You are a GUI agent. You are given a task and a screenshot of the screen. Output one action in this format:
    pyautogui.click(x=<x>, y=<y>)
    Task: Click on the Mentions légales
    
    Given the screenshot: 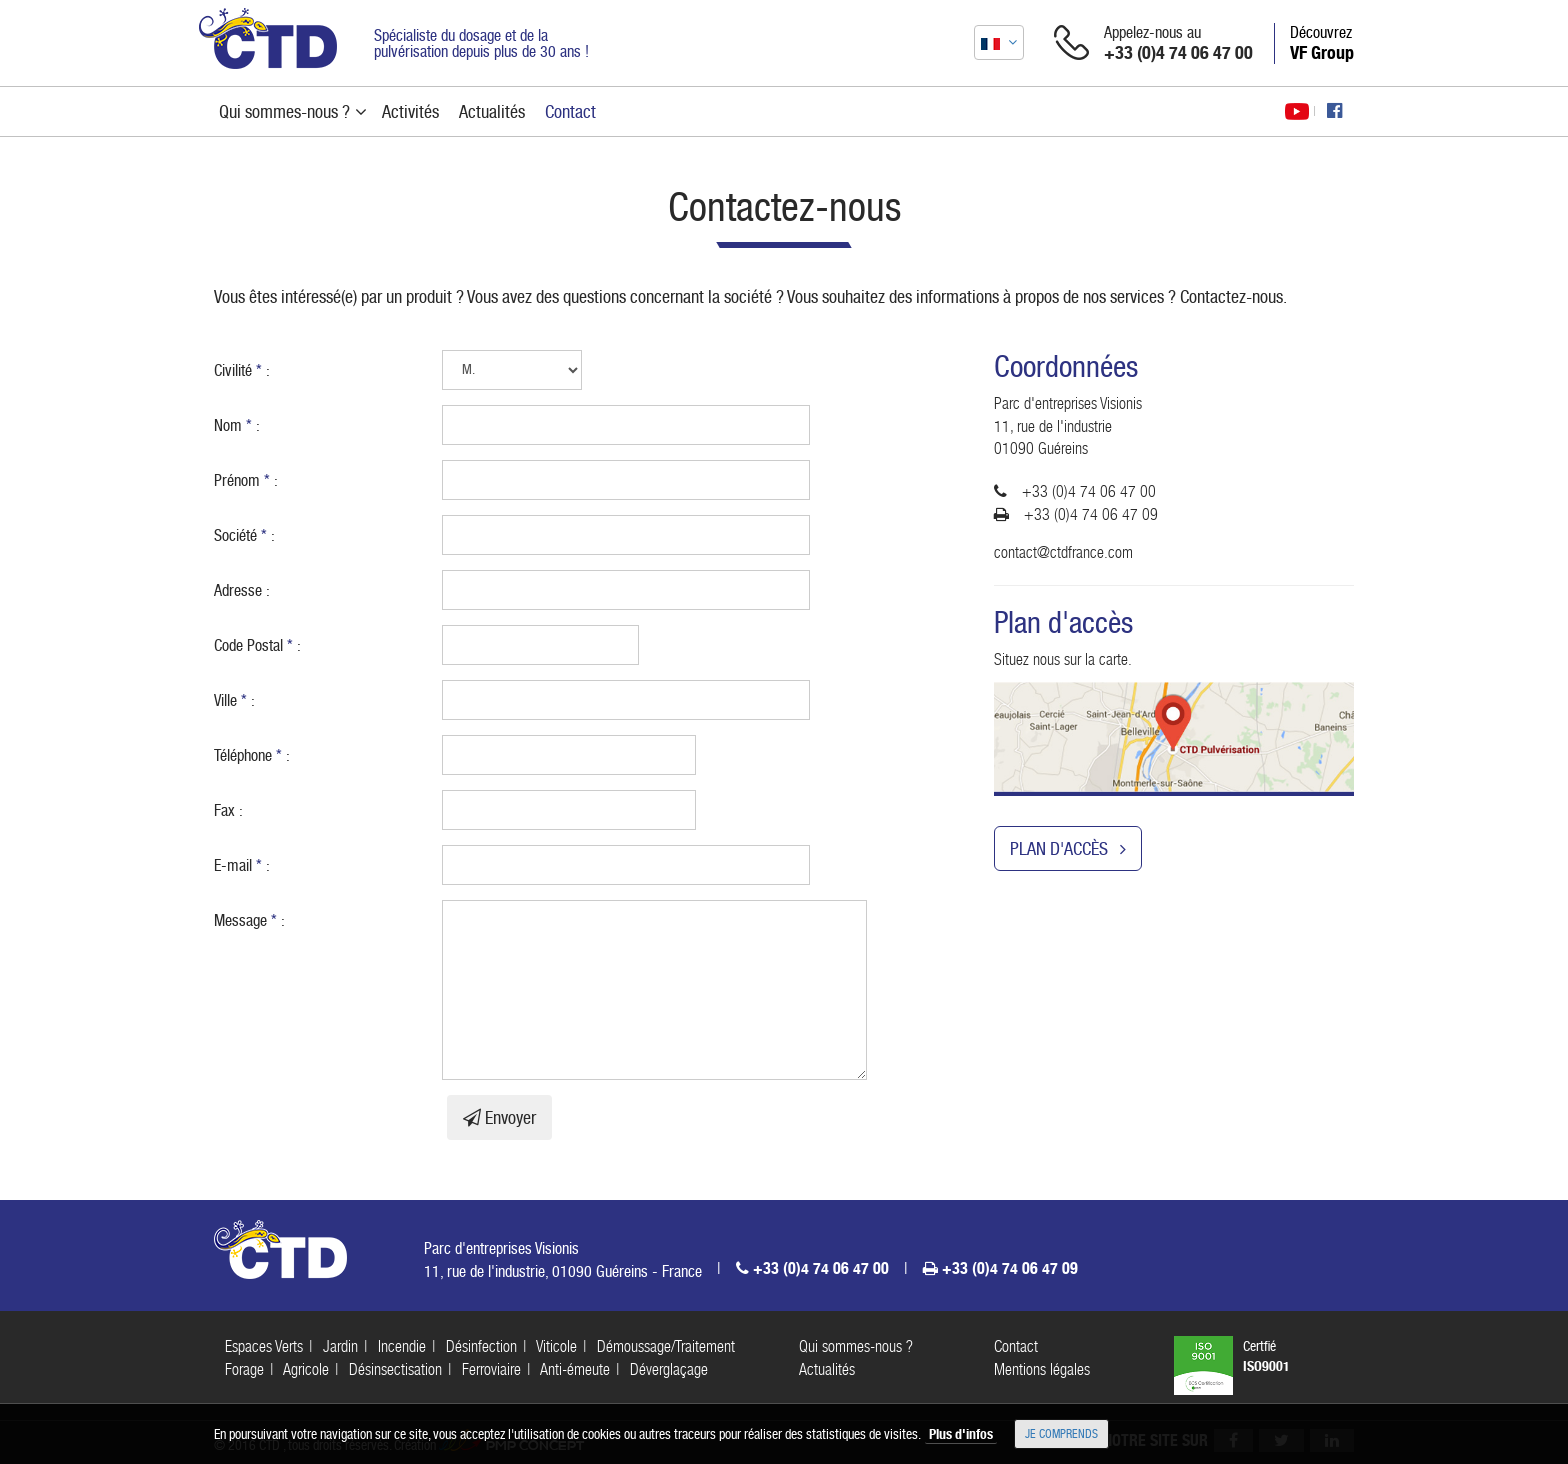 What is the action you would take?
    pyautogui.click(x=1042, y=1369)
    